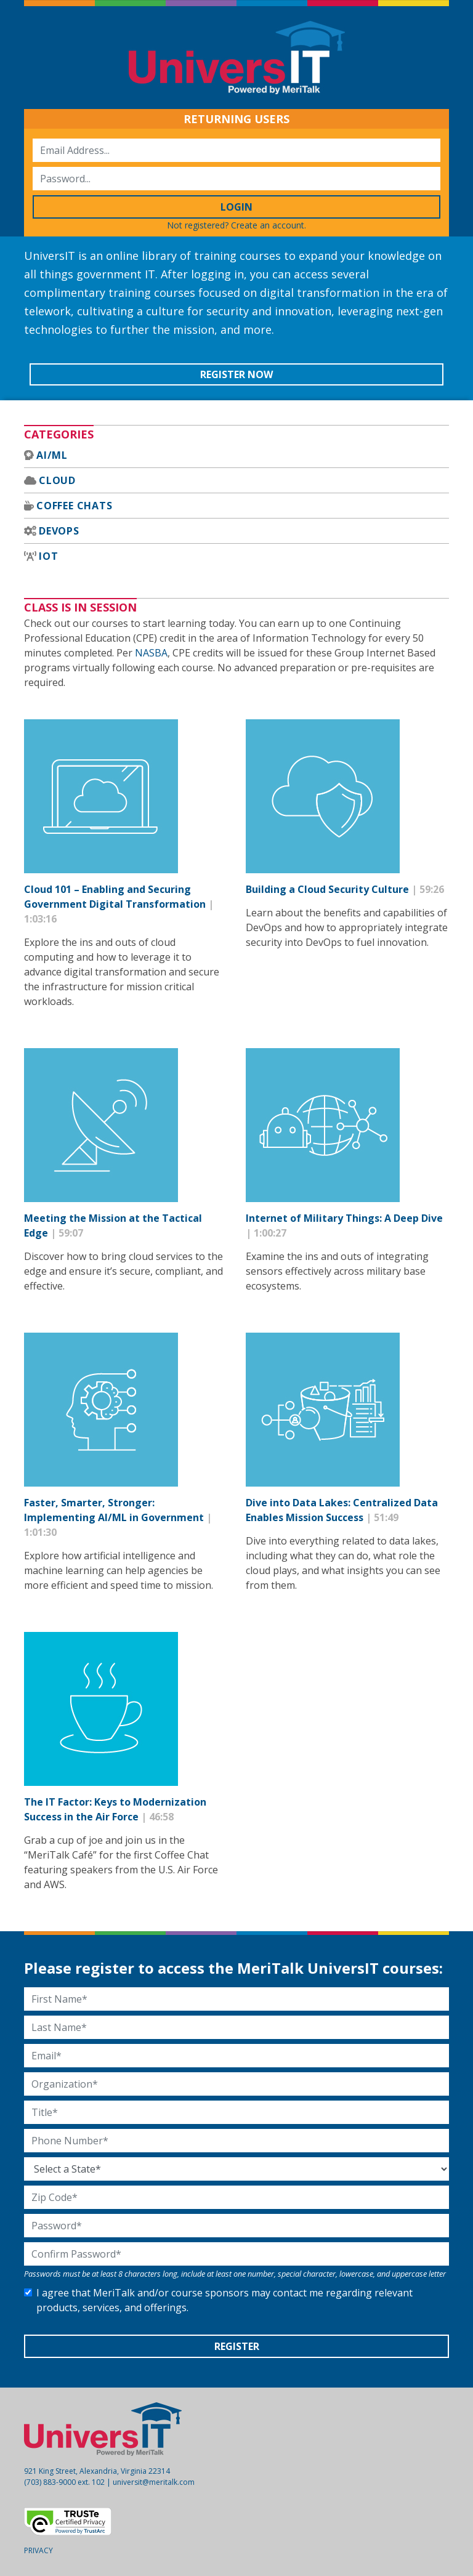 This screenshot has height=2576, width=473. What do you see at coordinates (48, 556) in the screenshot?
I see `IoT` at bounding box center [48, 556].